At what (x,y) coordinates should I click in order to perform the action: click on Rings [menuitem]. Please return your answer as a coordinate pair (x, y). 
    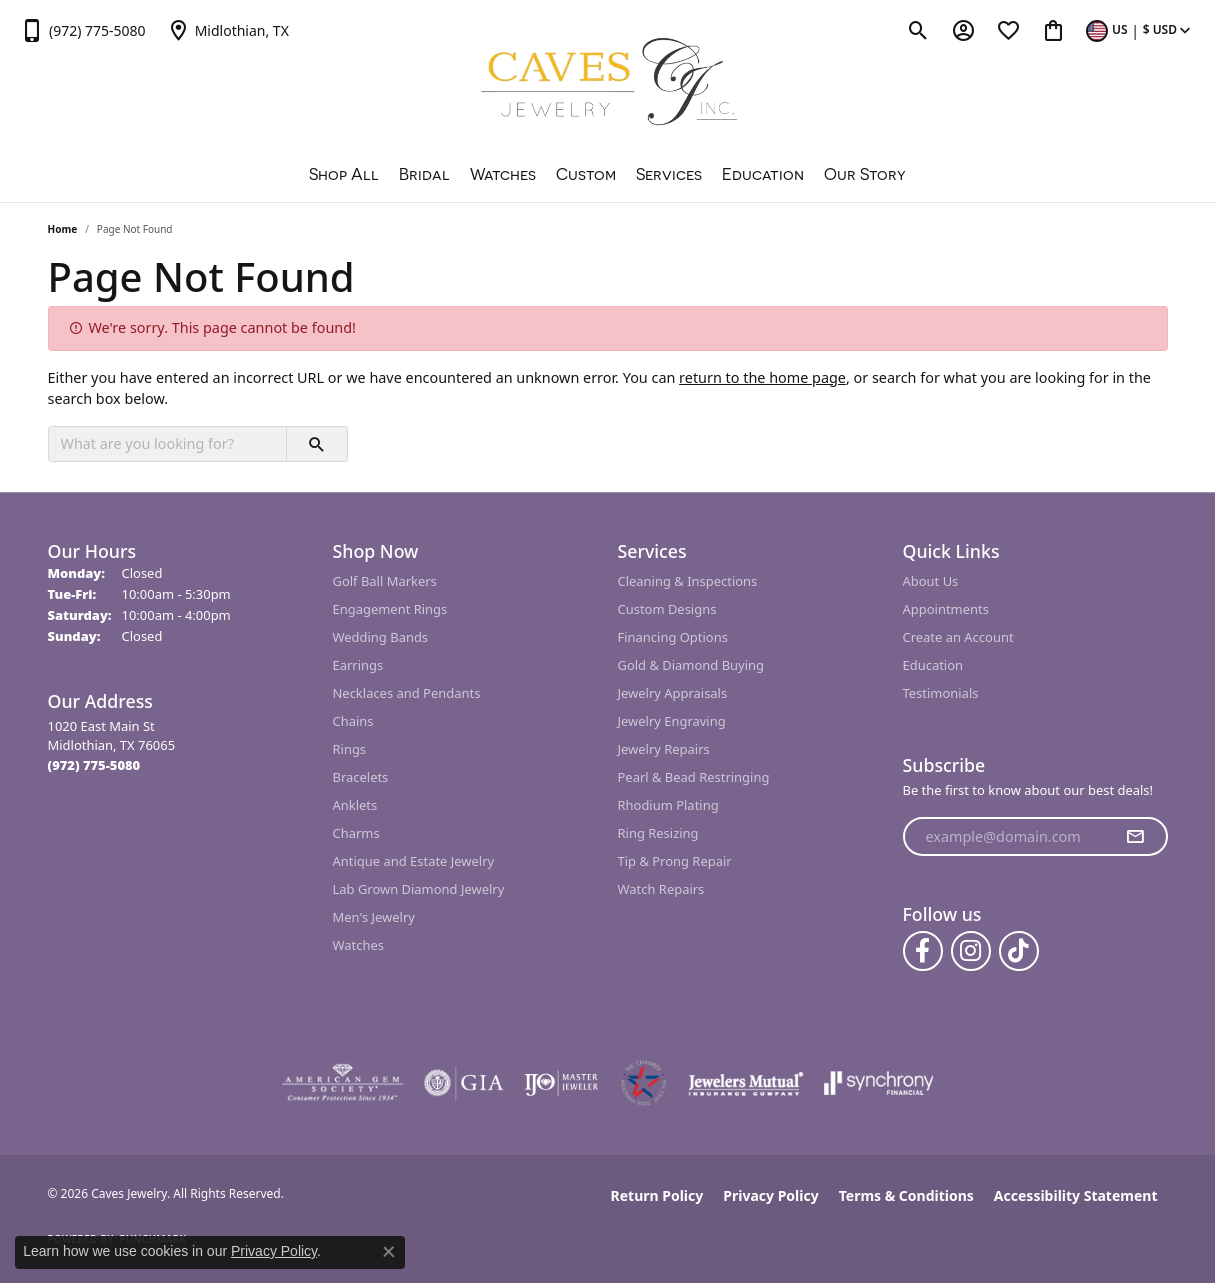
    Looking at the image, I should click on (350, 749).